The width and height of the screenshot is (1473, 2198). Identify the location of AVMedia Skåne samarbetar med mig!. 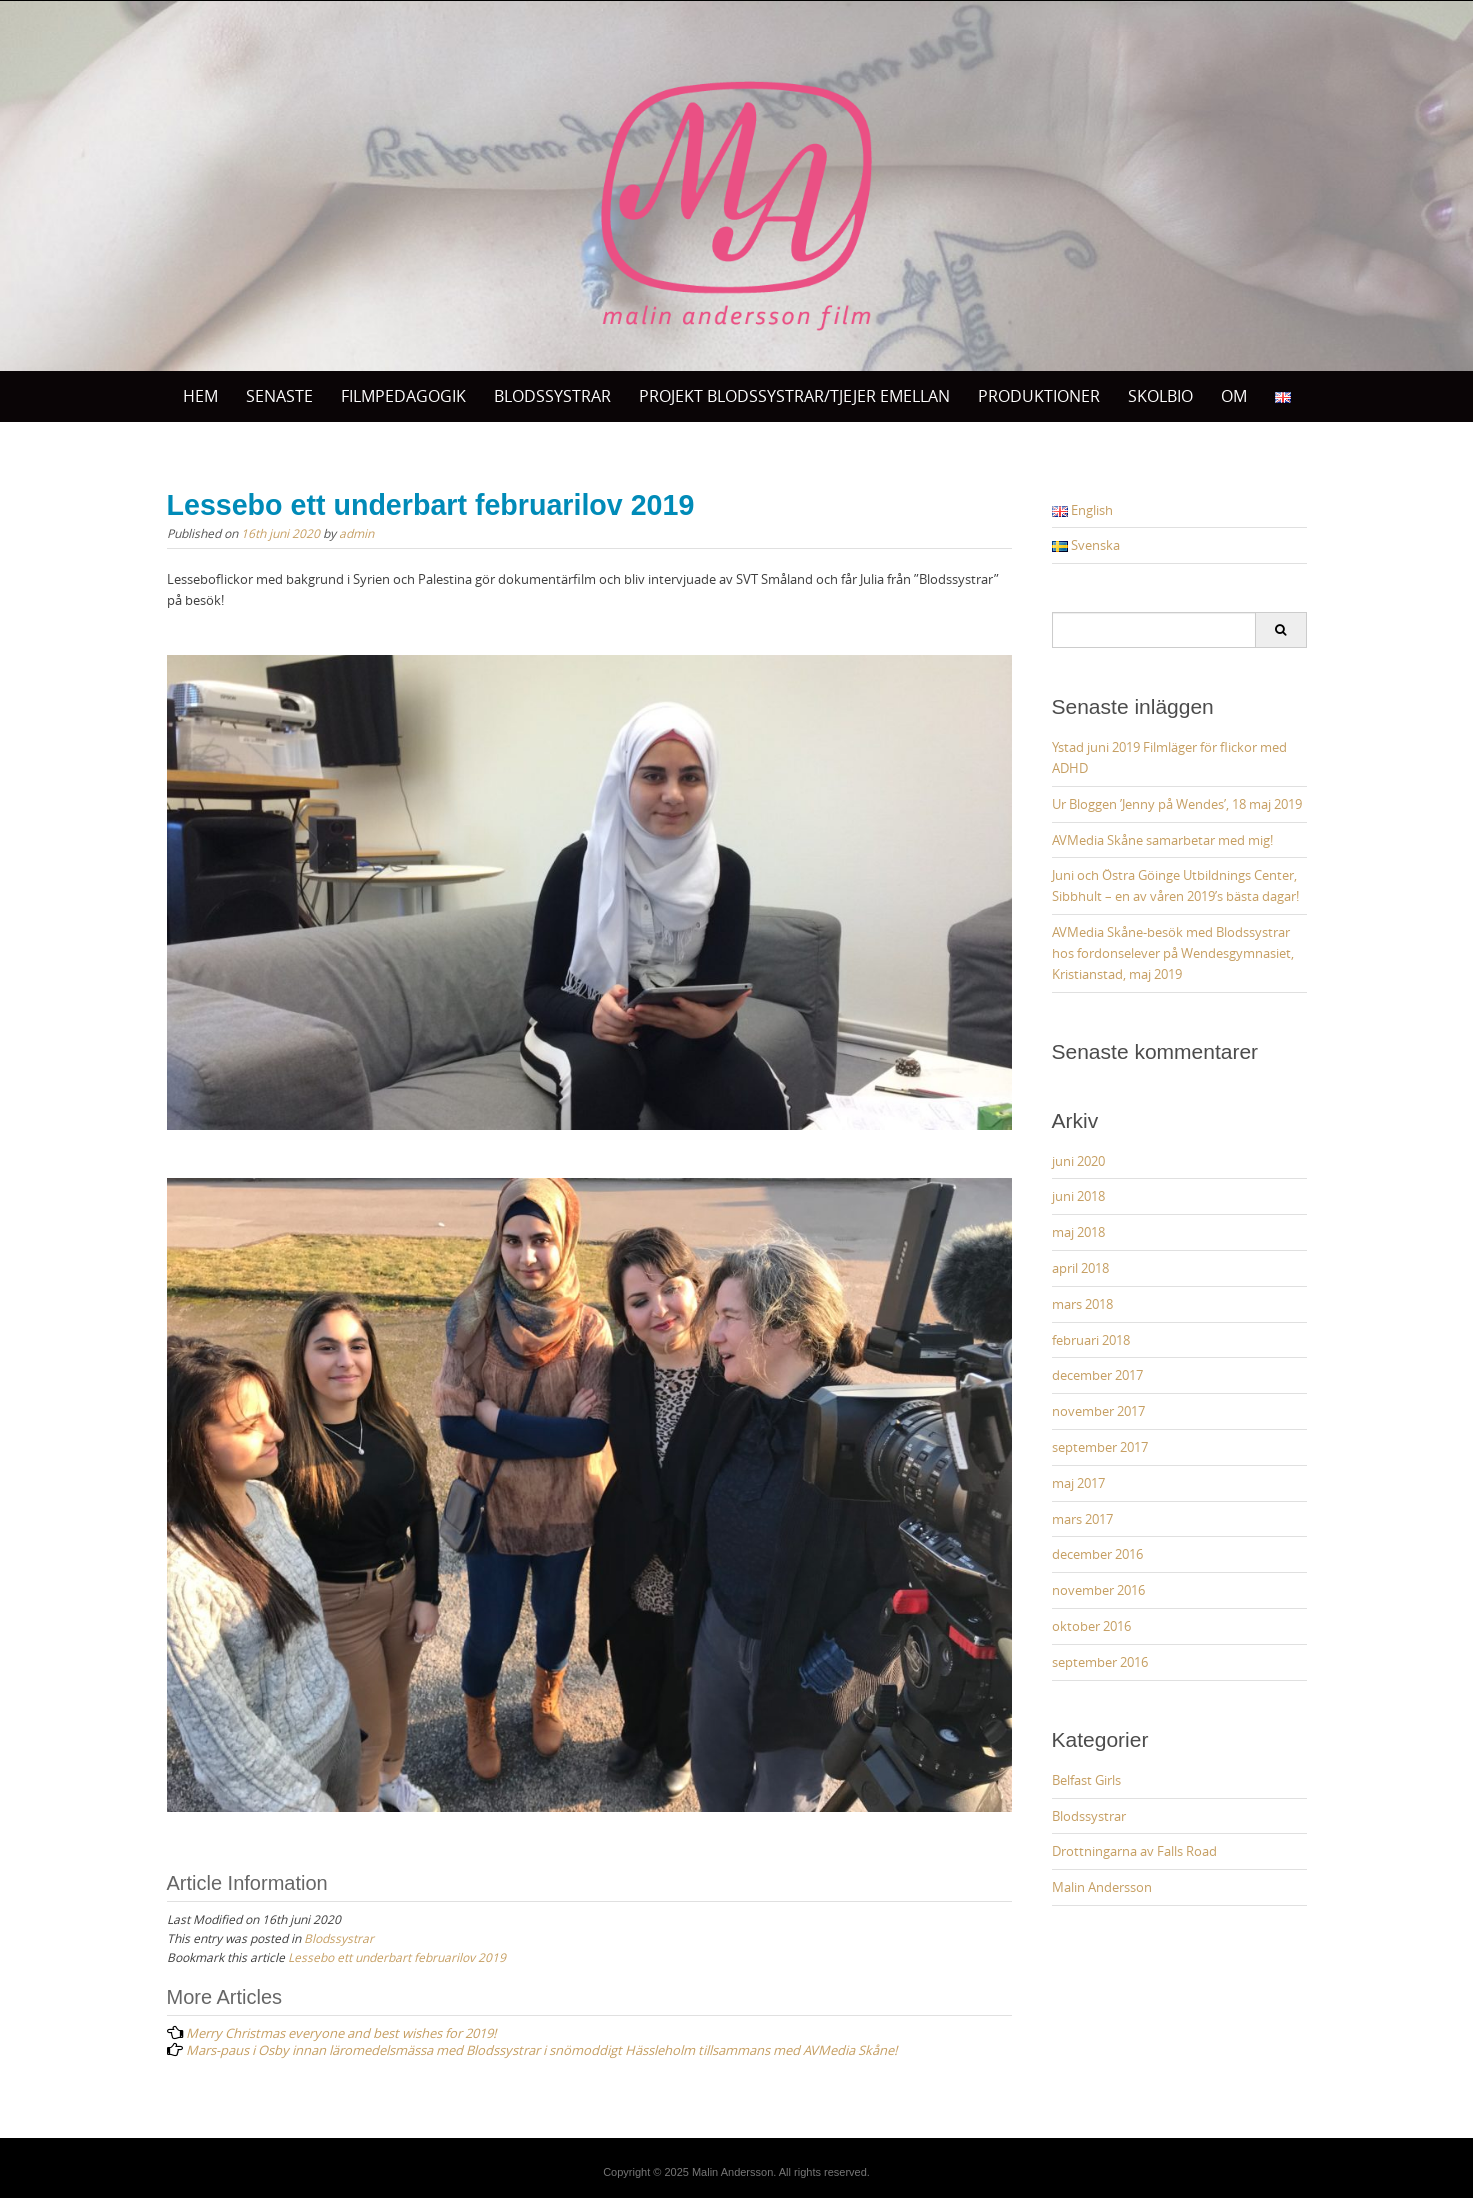
(1162, 840).